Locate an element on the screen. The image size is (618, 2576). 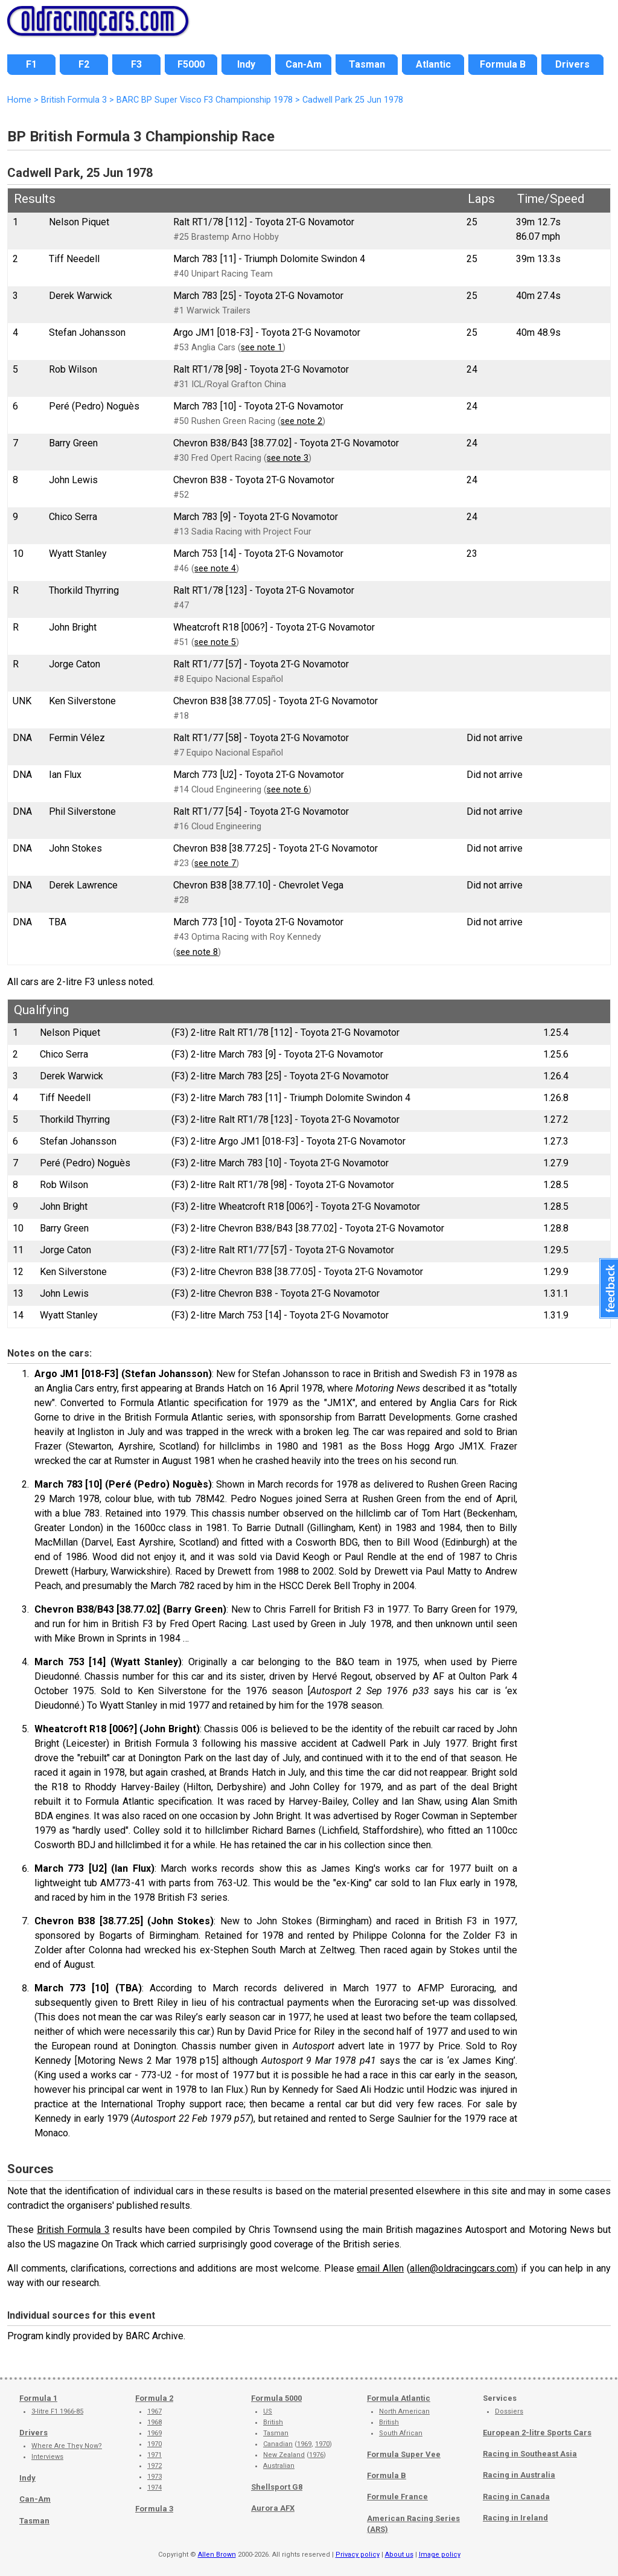
see note 2 is located at coordinates (301, 421).